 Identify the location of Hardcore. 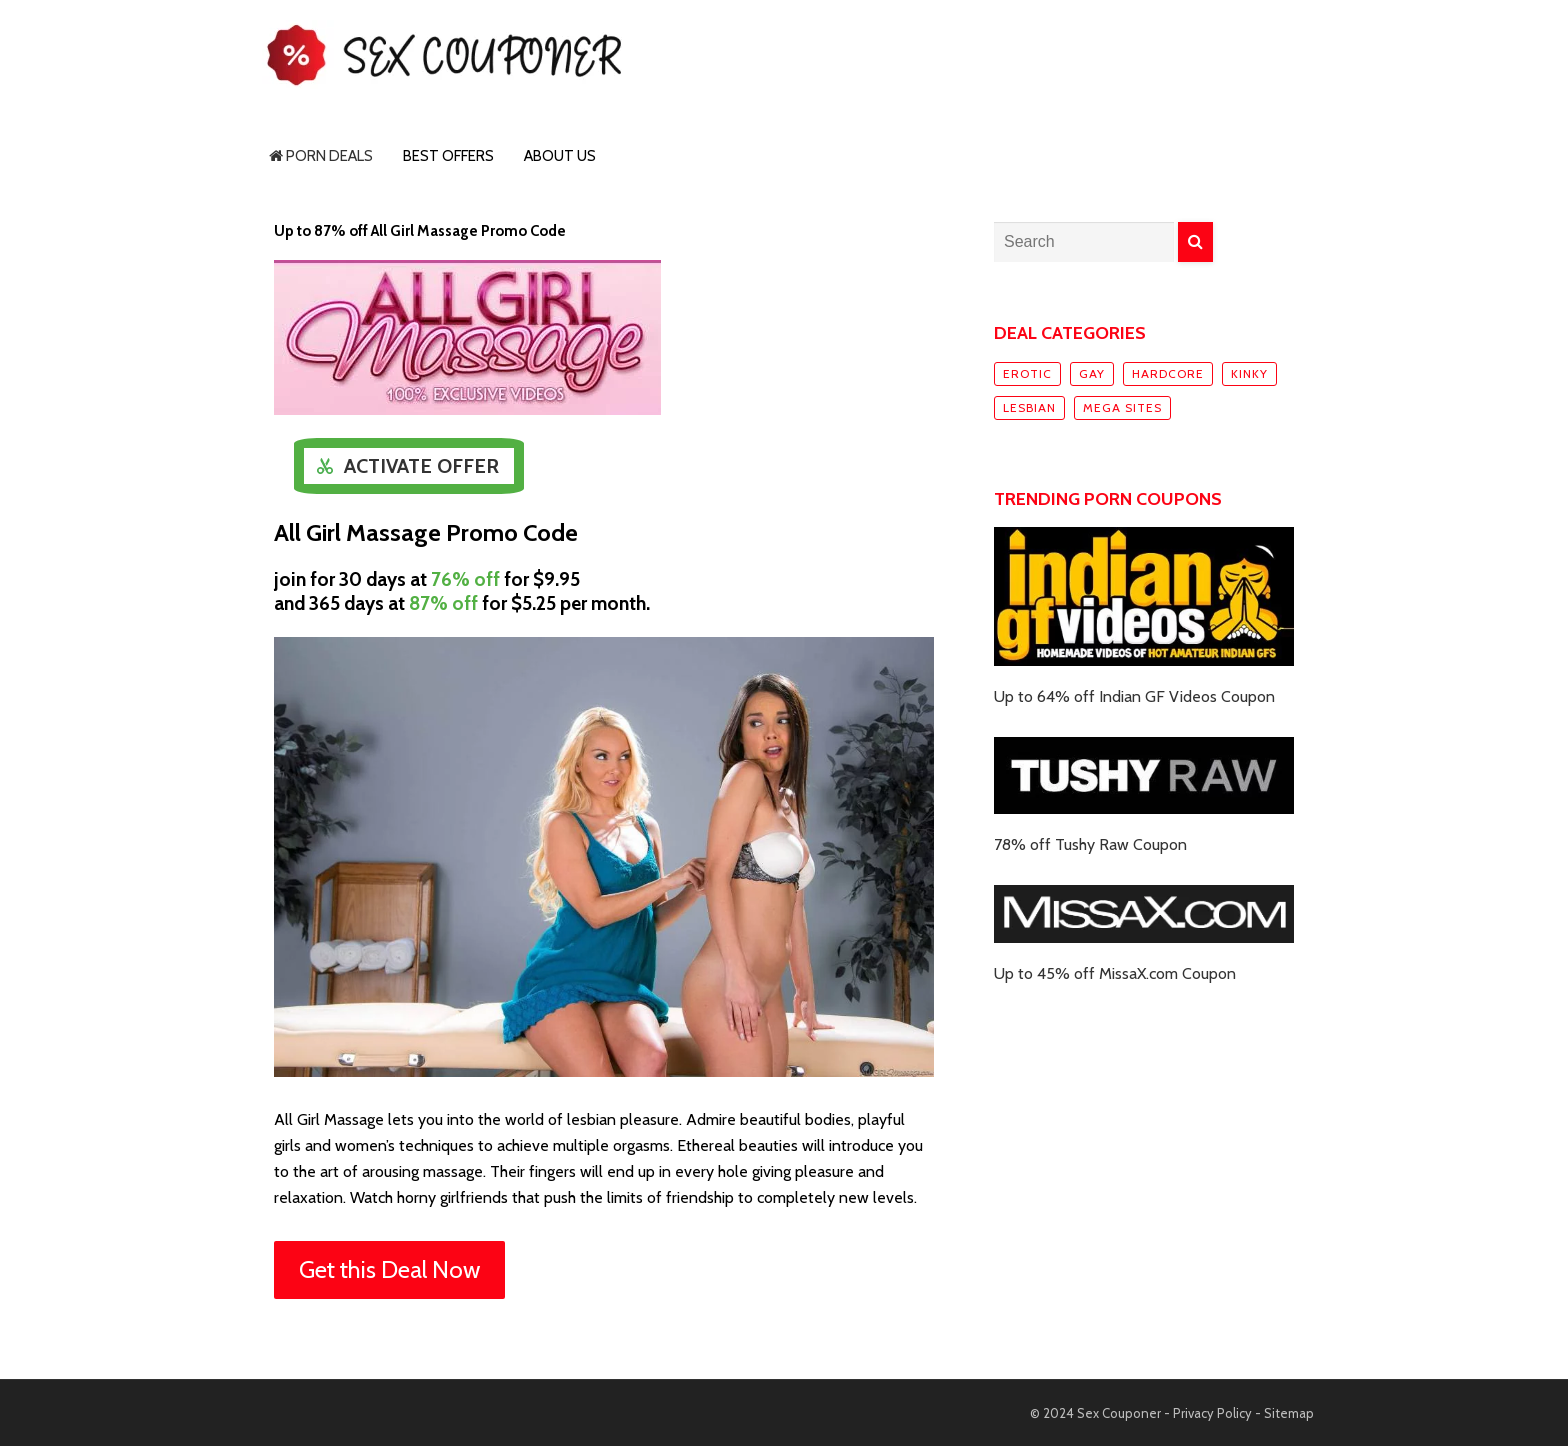
(1168, 373).